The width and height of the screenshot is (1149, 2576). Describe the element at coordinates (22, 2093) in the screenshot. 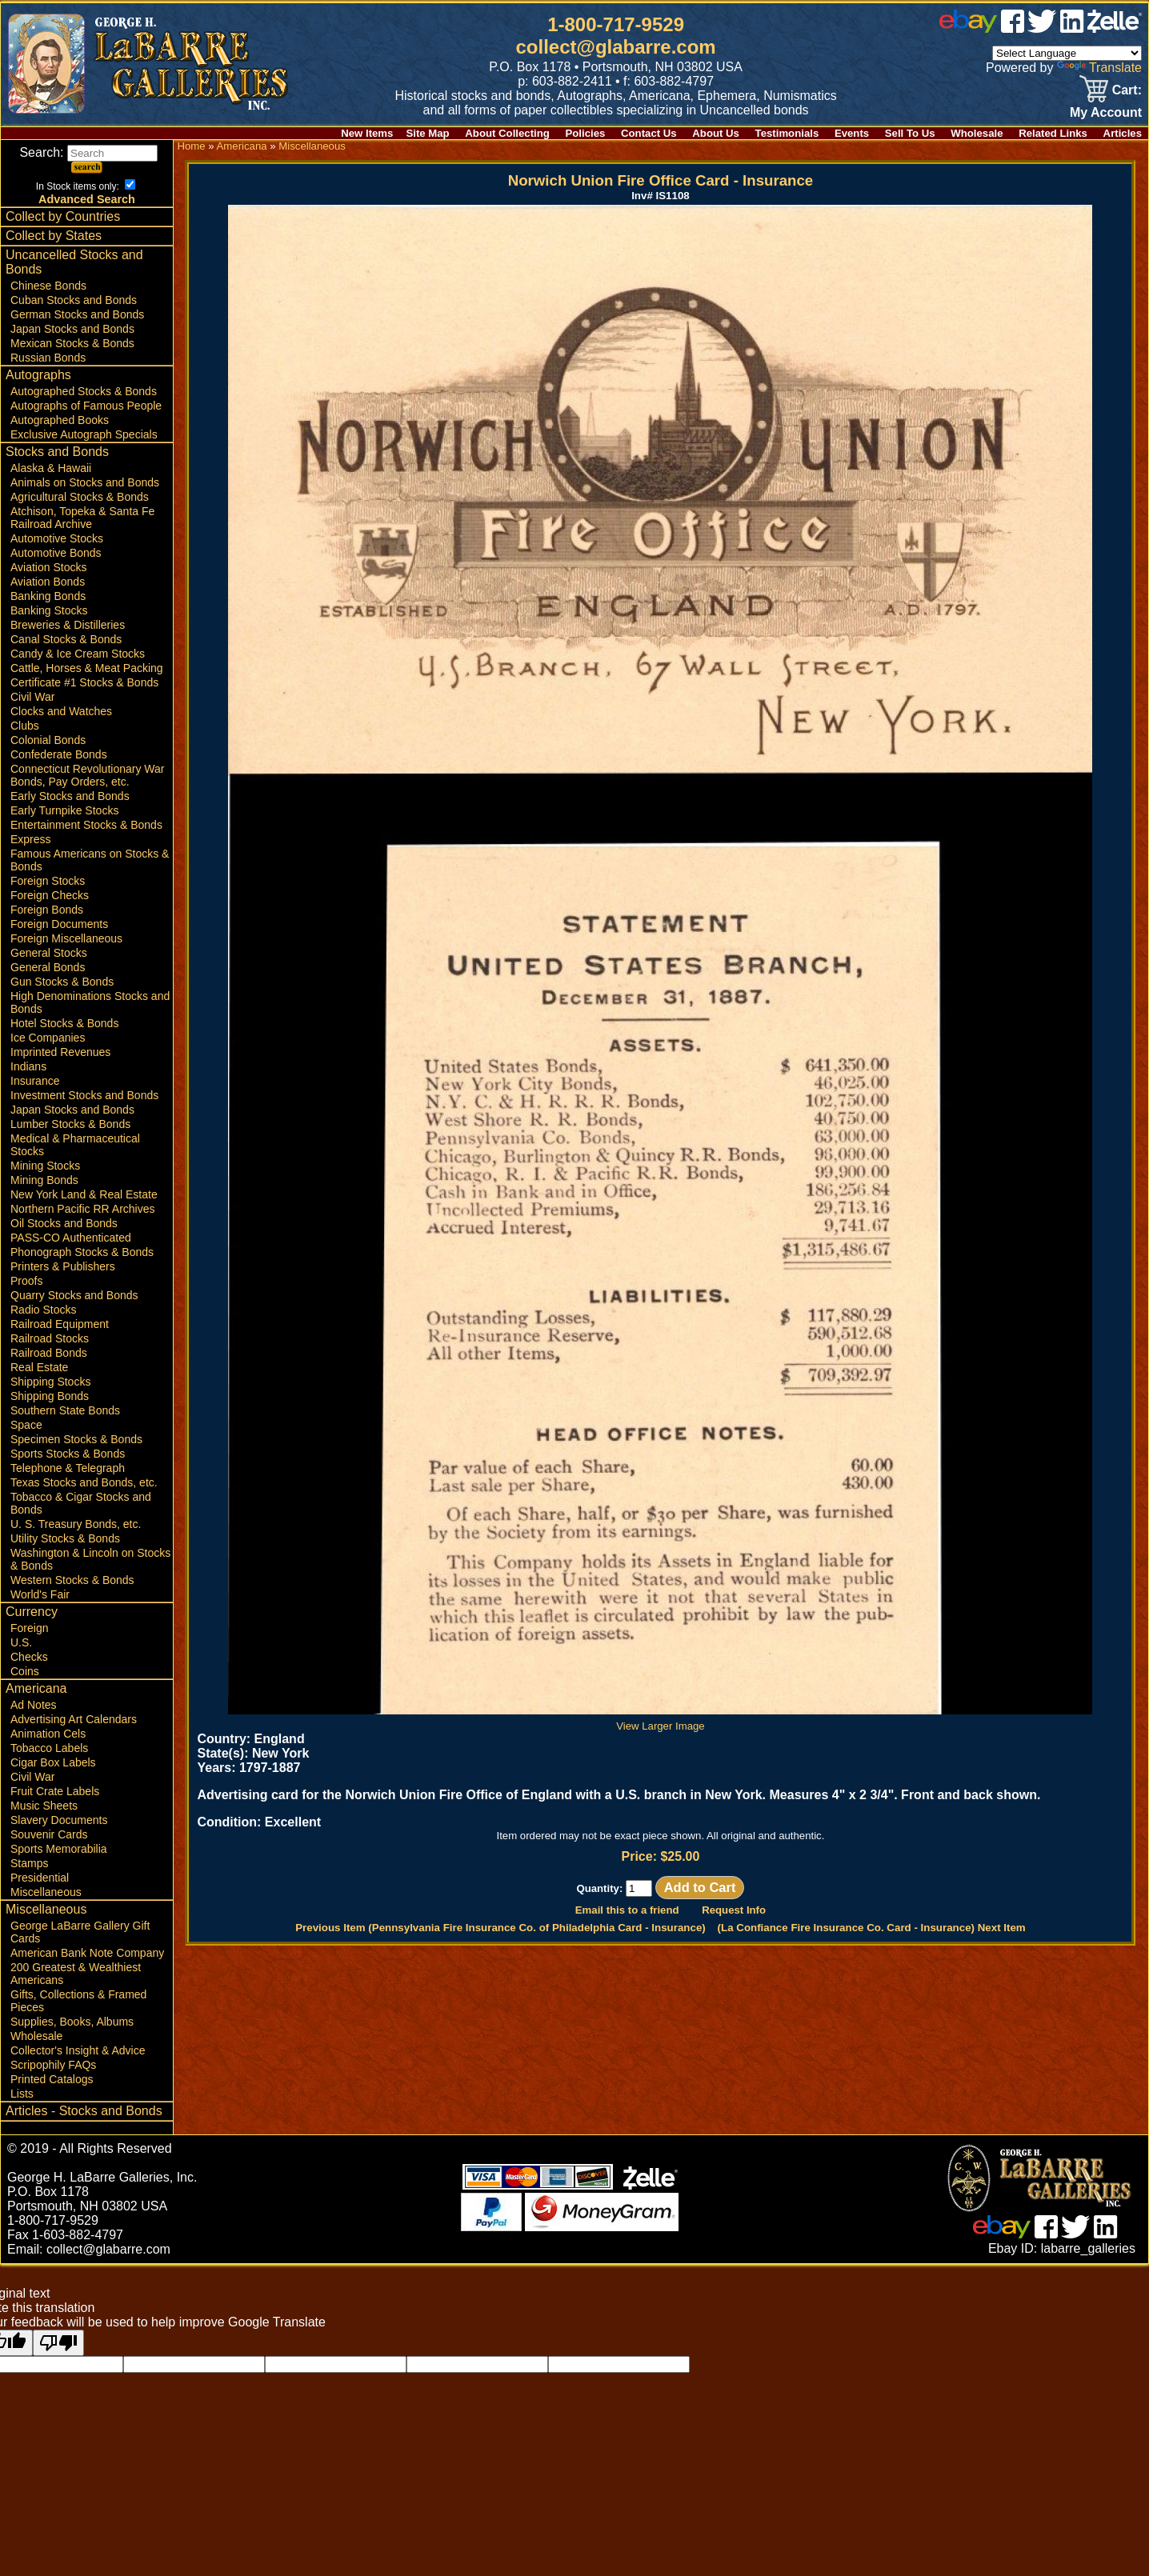

I see `Lists` at that location.